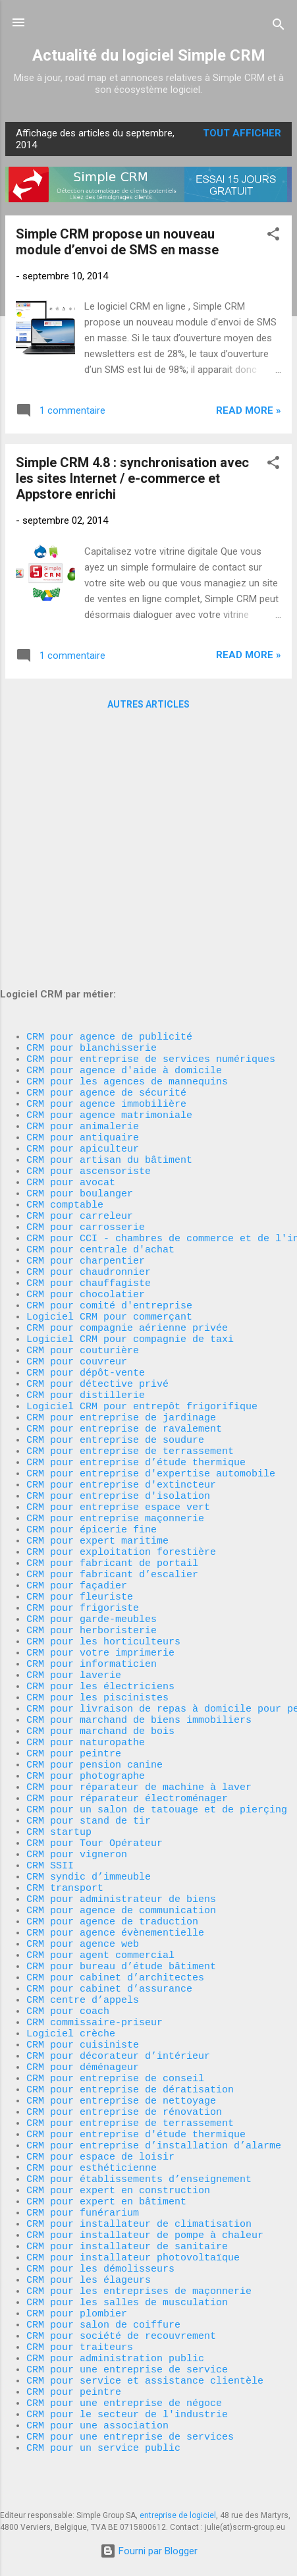  Describe the element at coordinates (88, 1075) in the screenshot. I see `CRM pour chauffagiste` at that location.